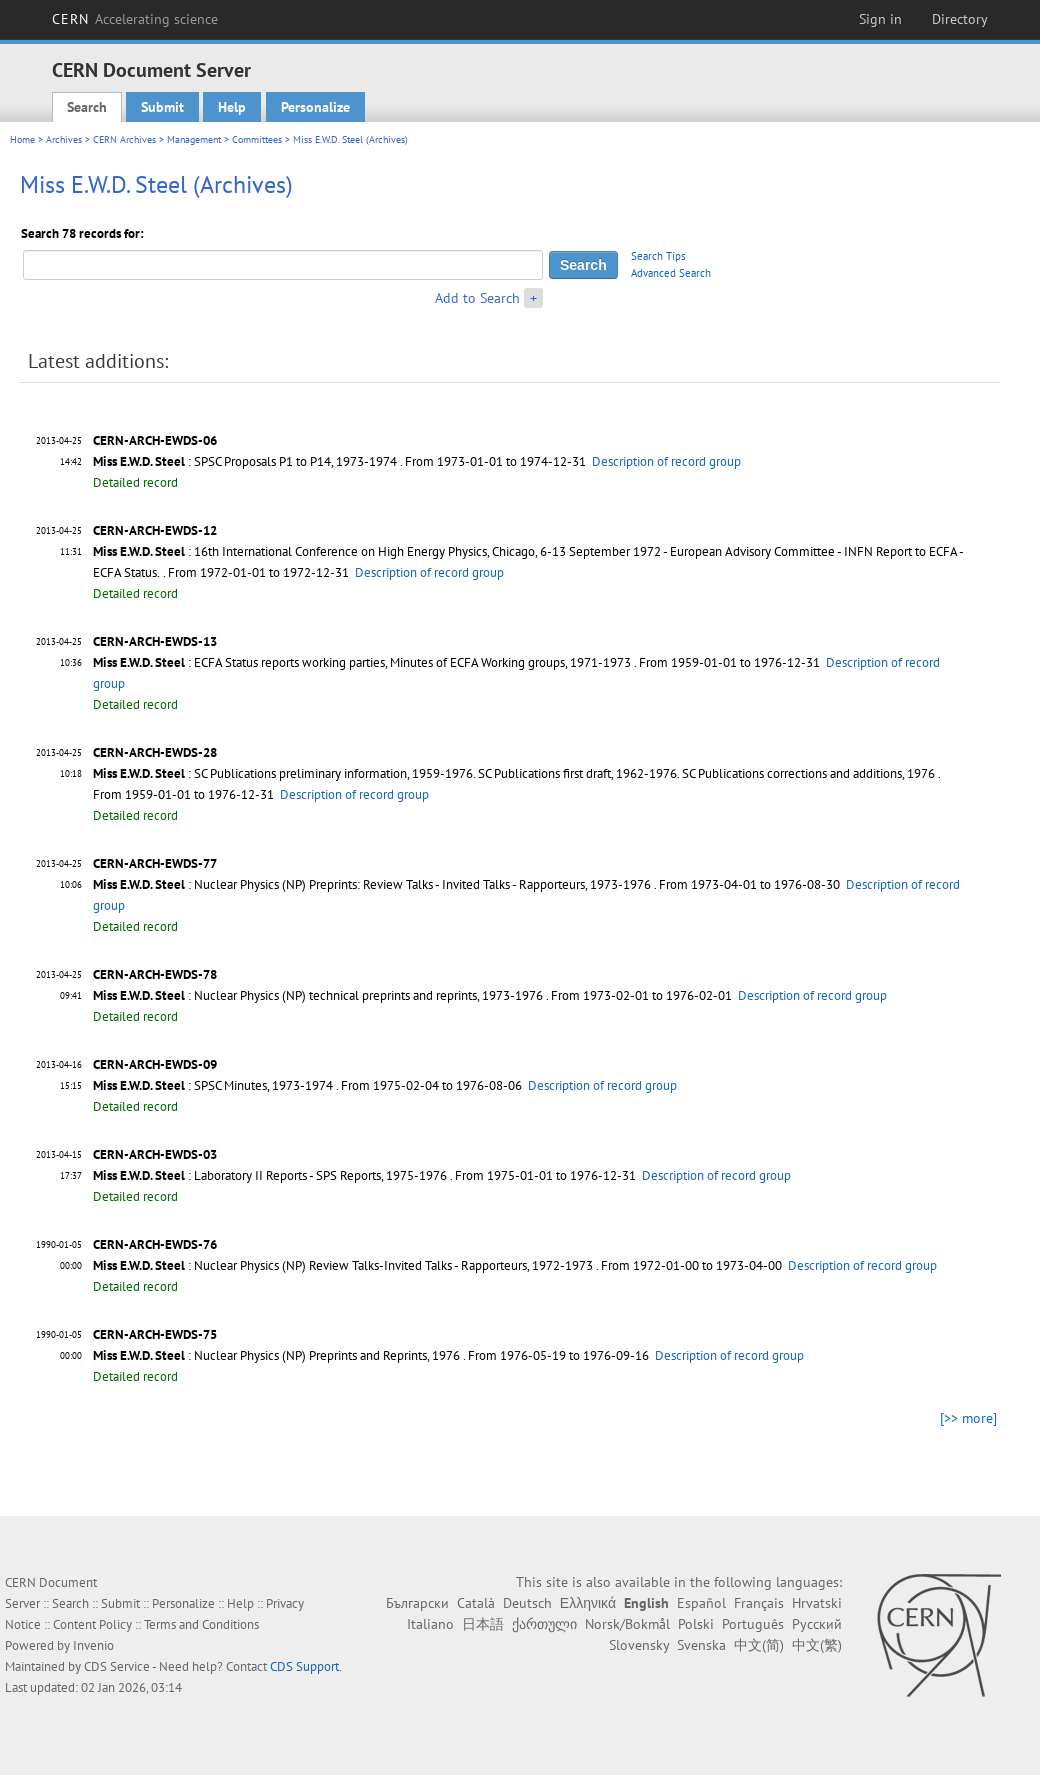  I want to click on Terms and Conditions, so click(201, 1624).